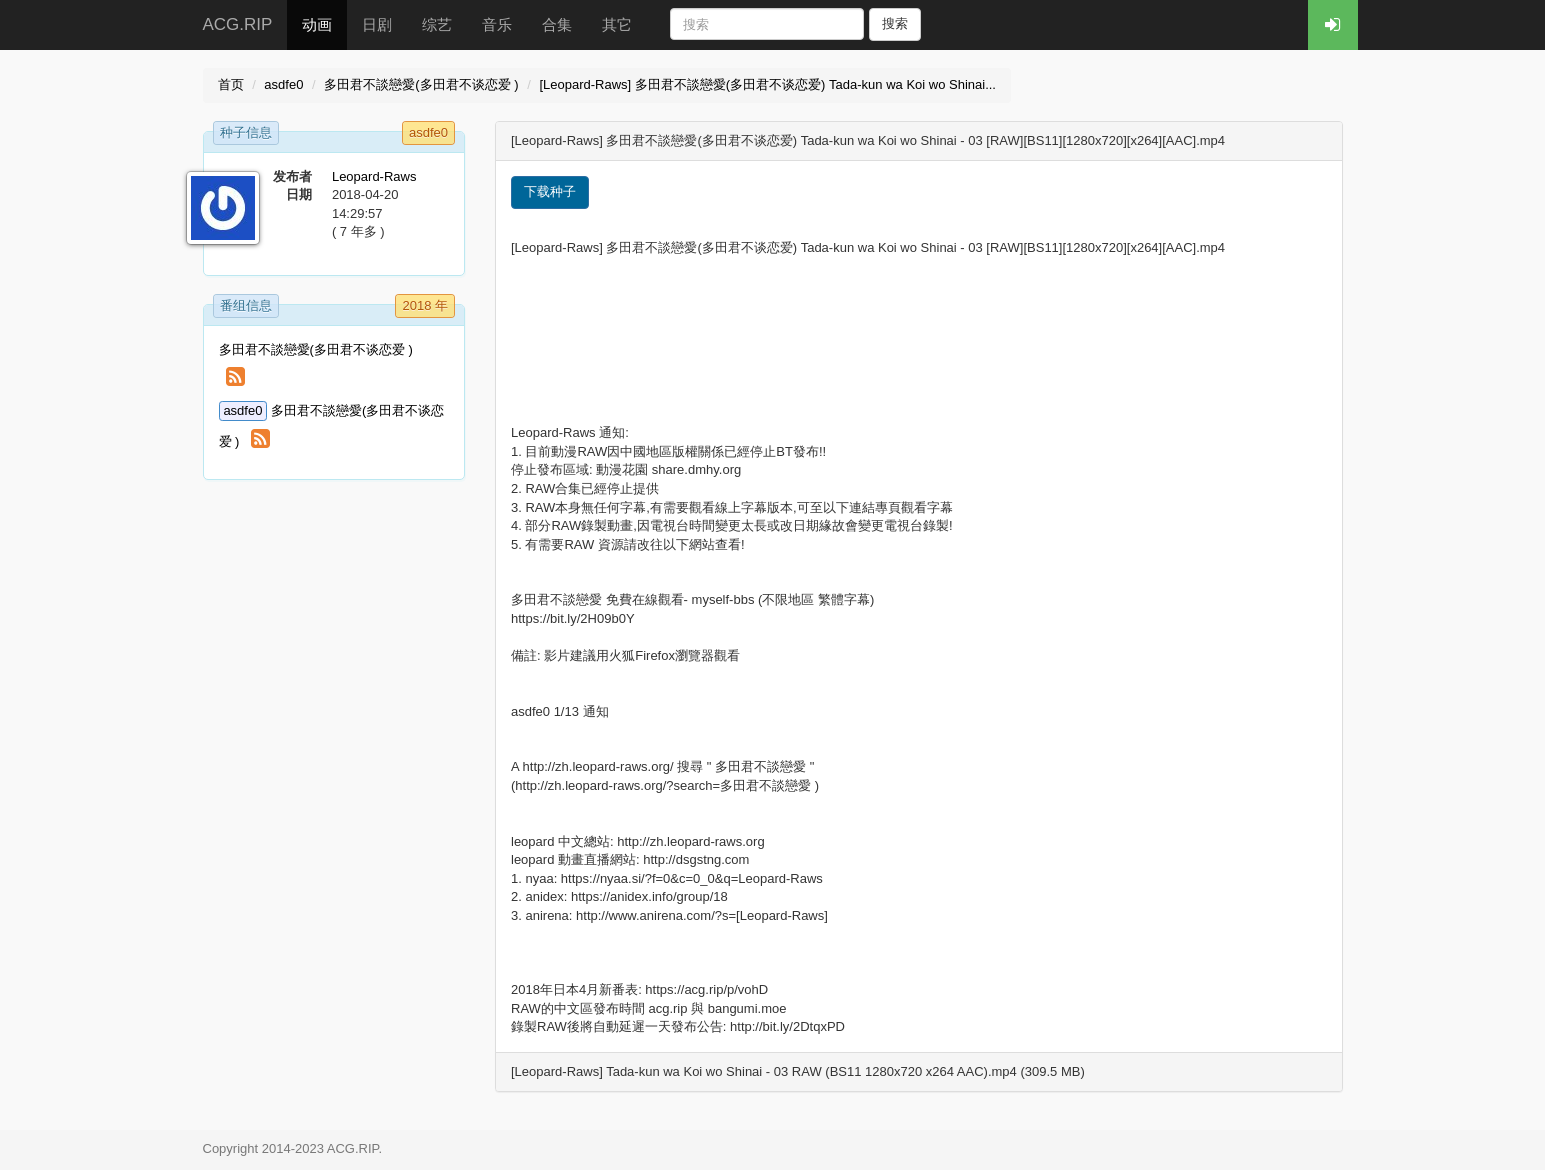 This screenshot has height=1170, width=1545. Describe the element at coordinates (437, 24) in the screenshot. I see `综艺` at that location.